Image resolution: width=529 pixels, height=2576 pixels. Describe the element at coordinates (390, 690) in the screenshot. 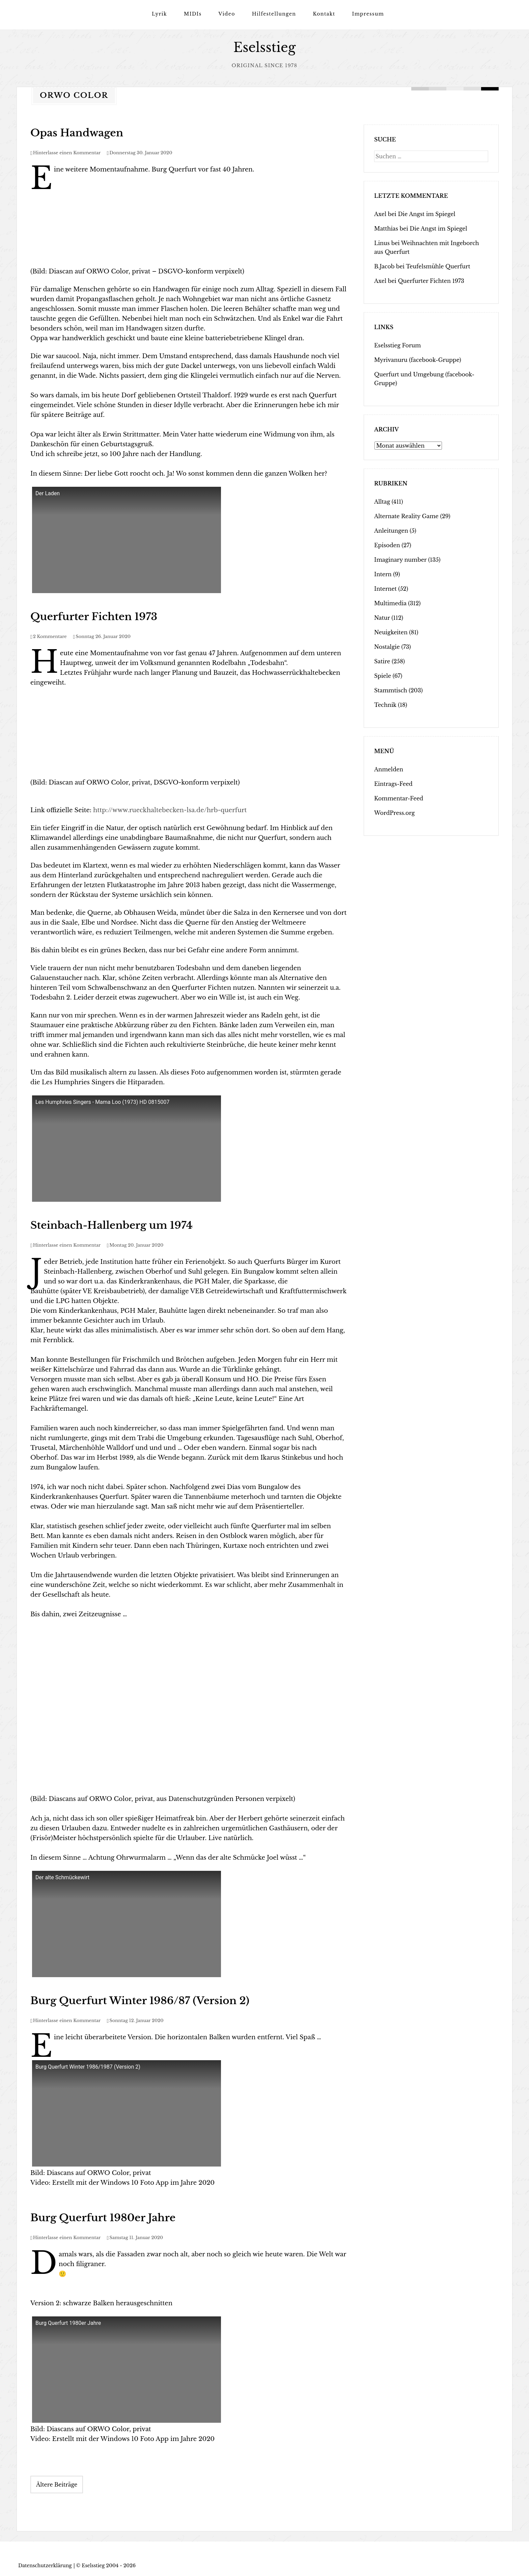

I see `Stammtisch` at that location.